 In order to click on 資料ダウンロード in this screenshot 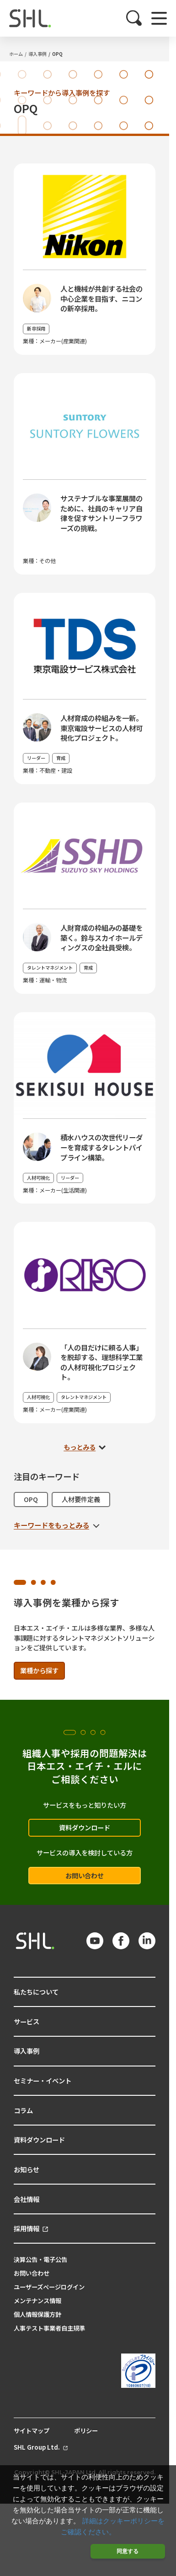, I will do `click(84, 1827)`.